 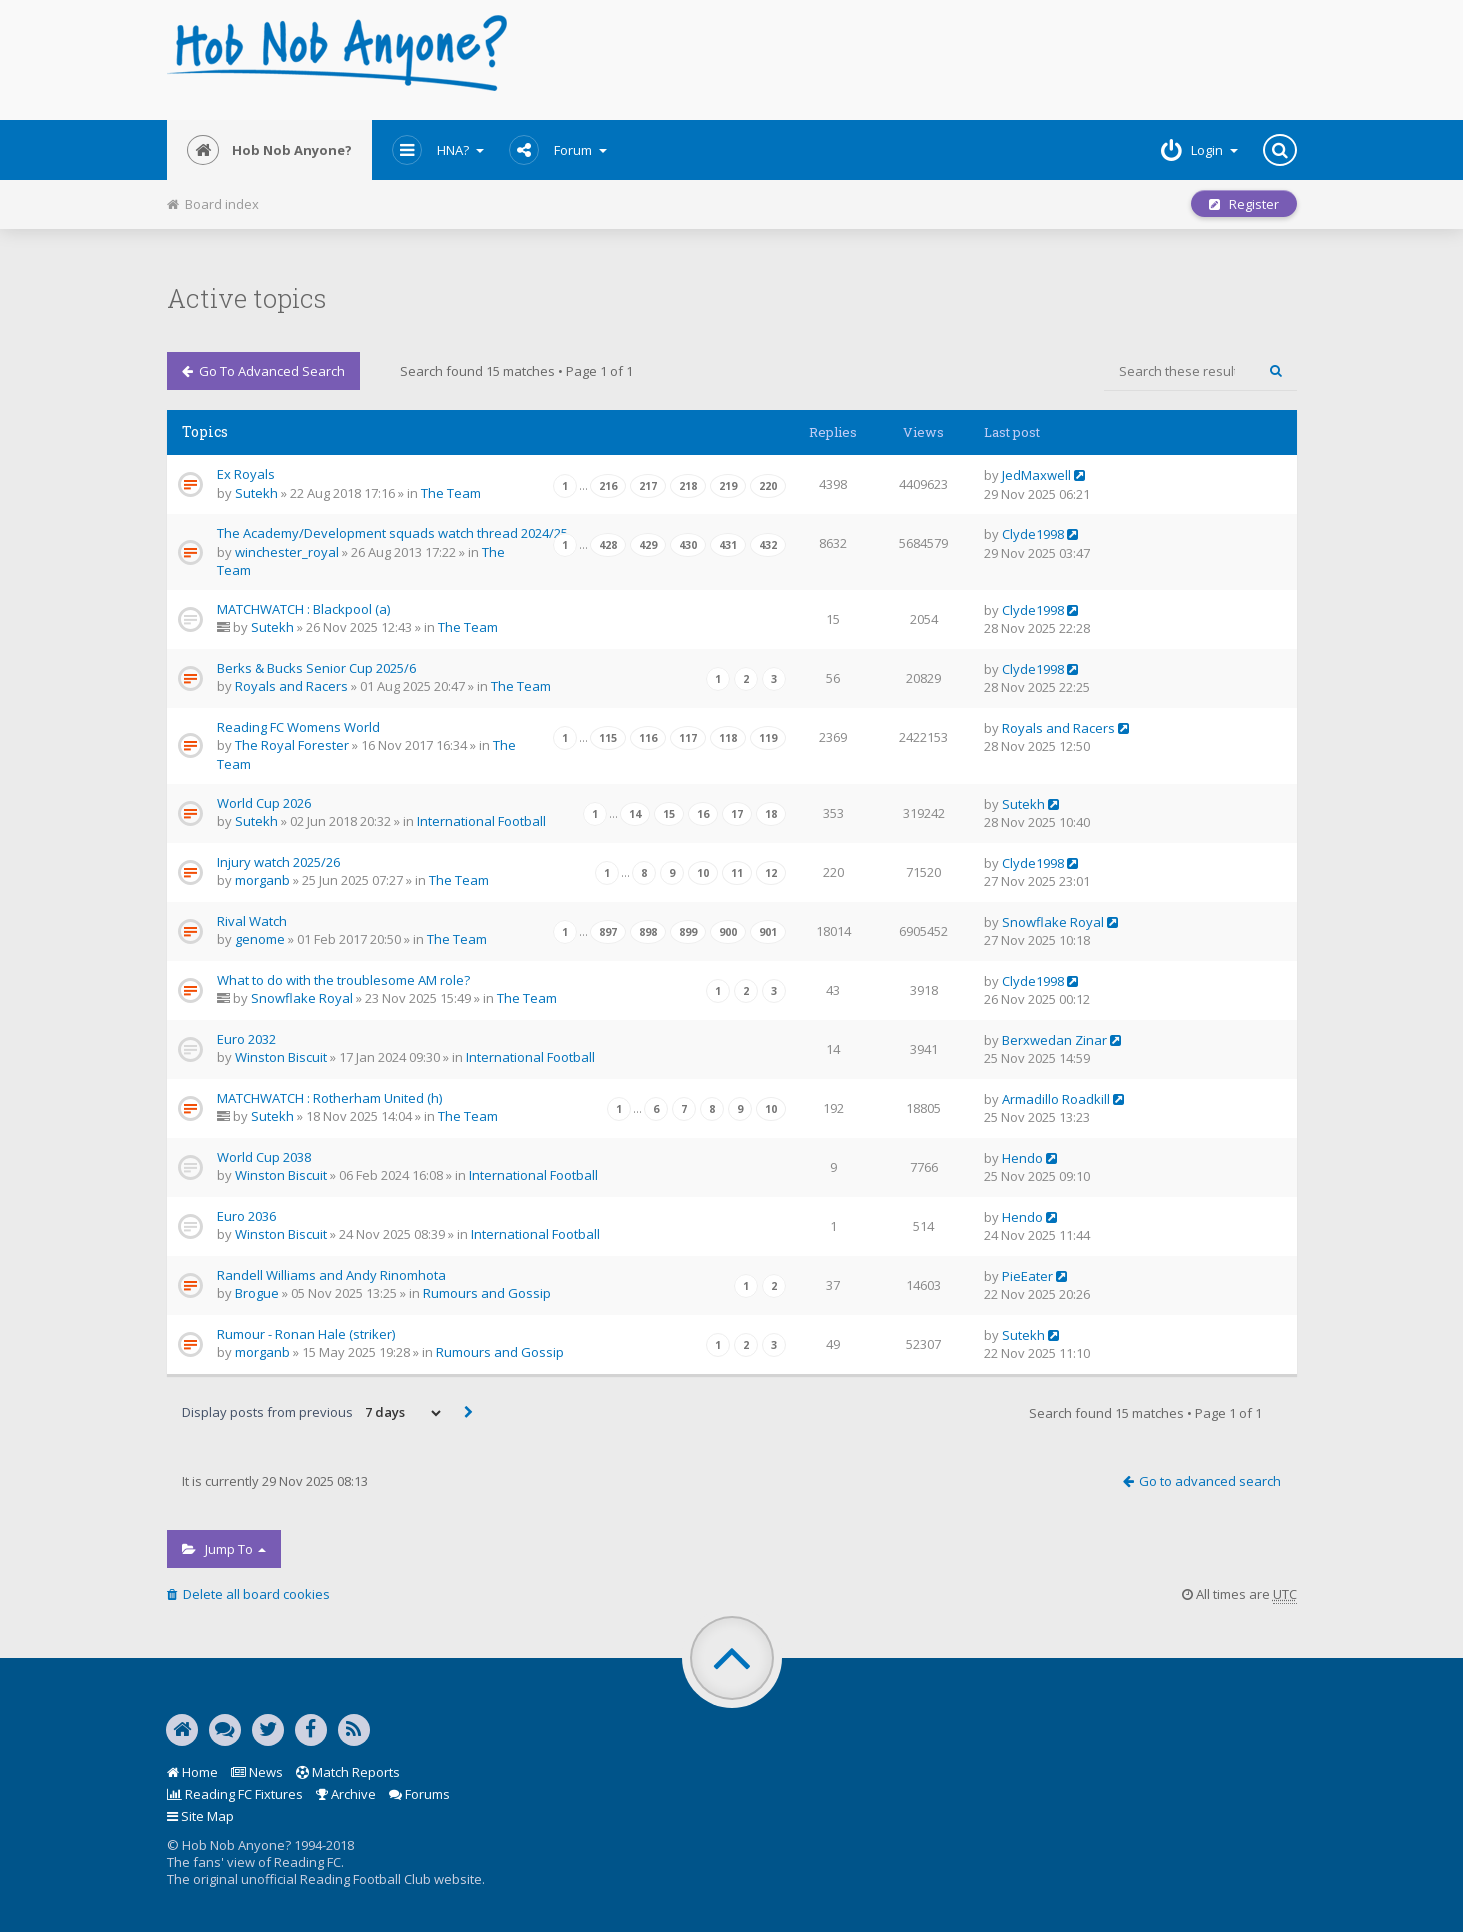 What do you see at coordinates (1244, 204) in the screenshot?
I see `Register` at bounding box center [1244, 204].